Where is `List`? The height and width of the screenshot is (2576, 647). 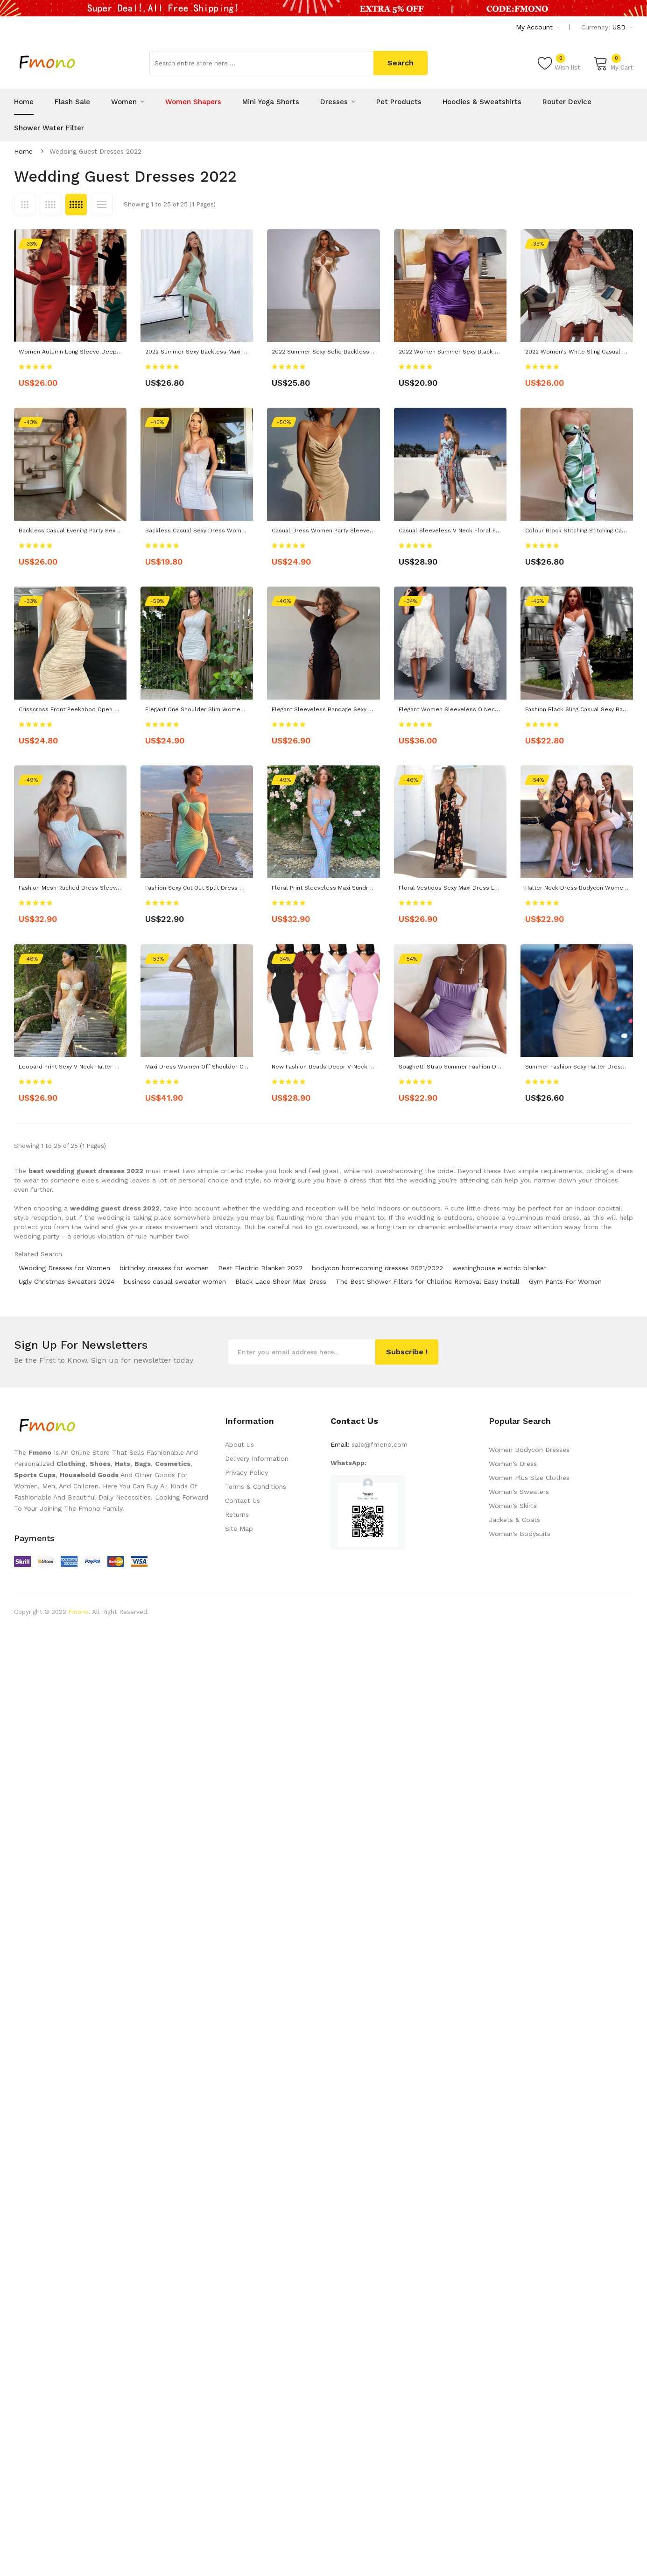
List is located at coordinates (102, 204).